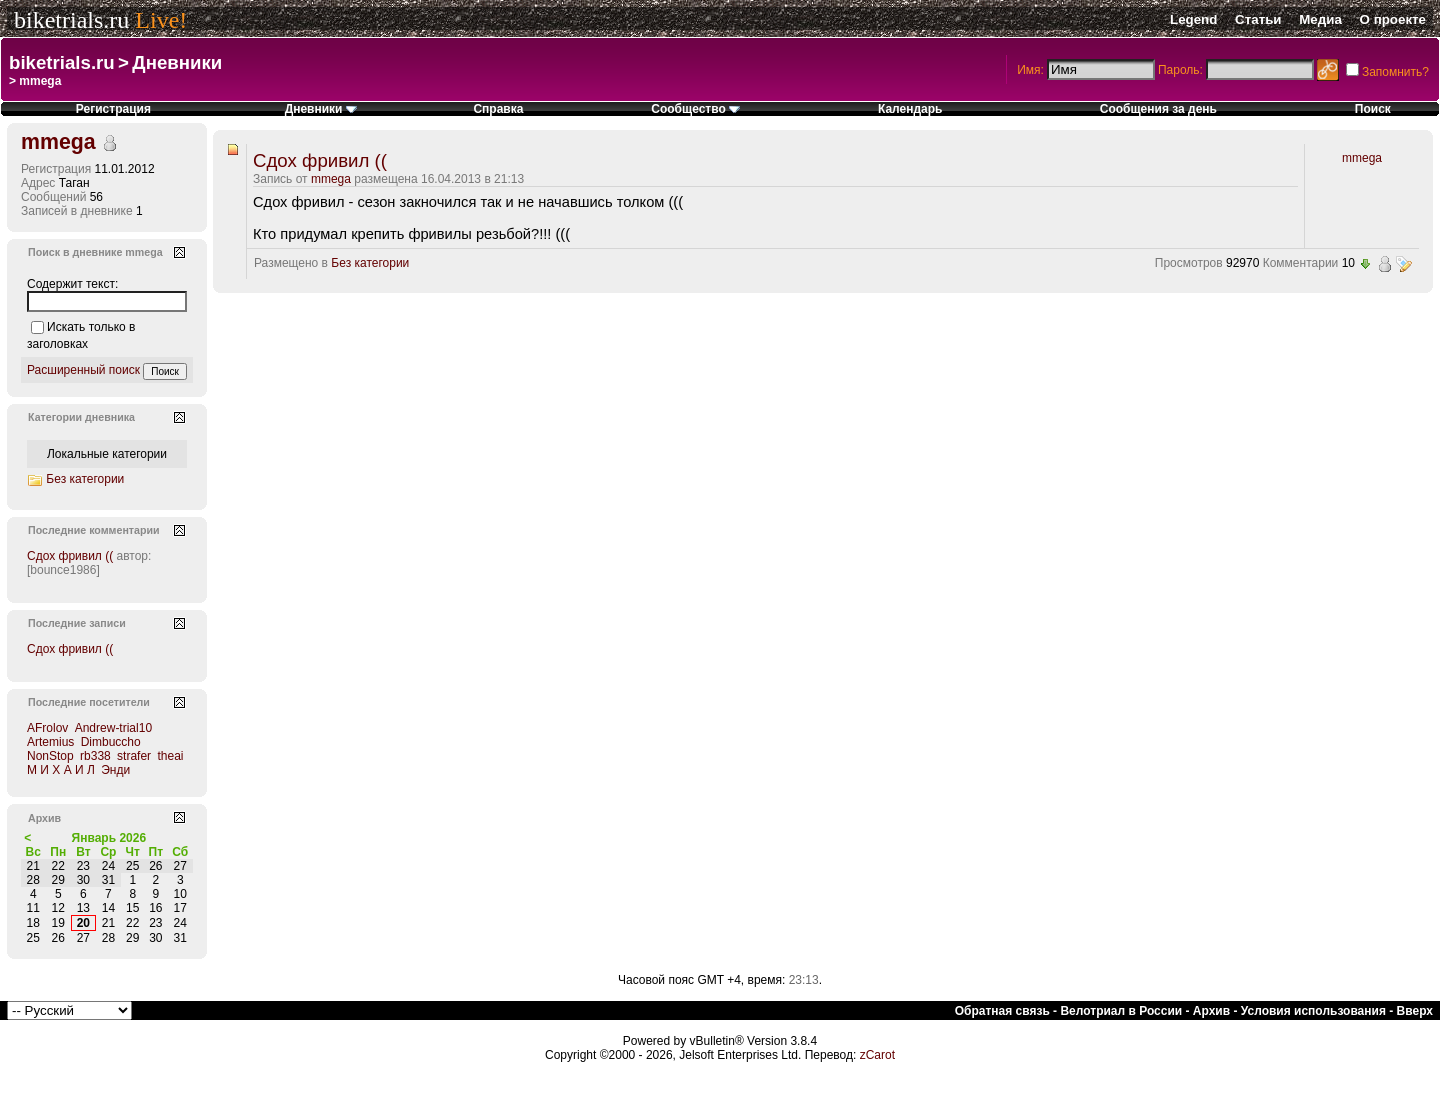 The image size is (1440, 1104). Describe the element at coordinates (115, 770) in the screenshot. I see `Энди` at that location.